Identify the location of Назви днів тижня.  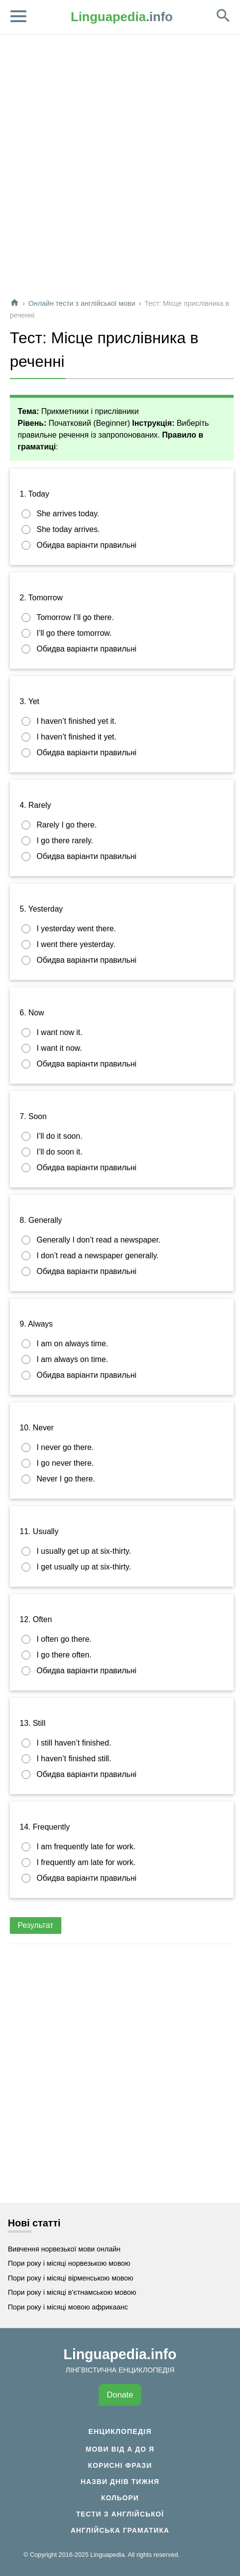
(119, 2482).